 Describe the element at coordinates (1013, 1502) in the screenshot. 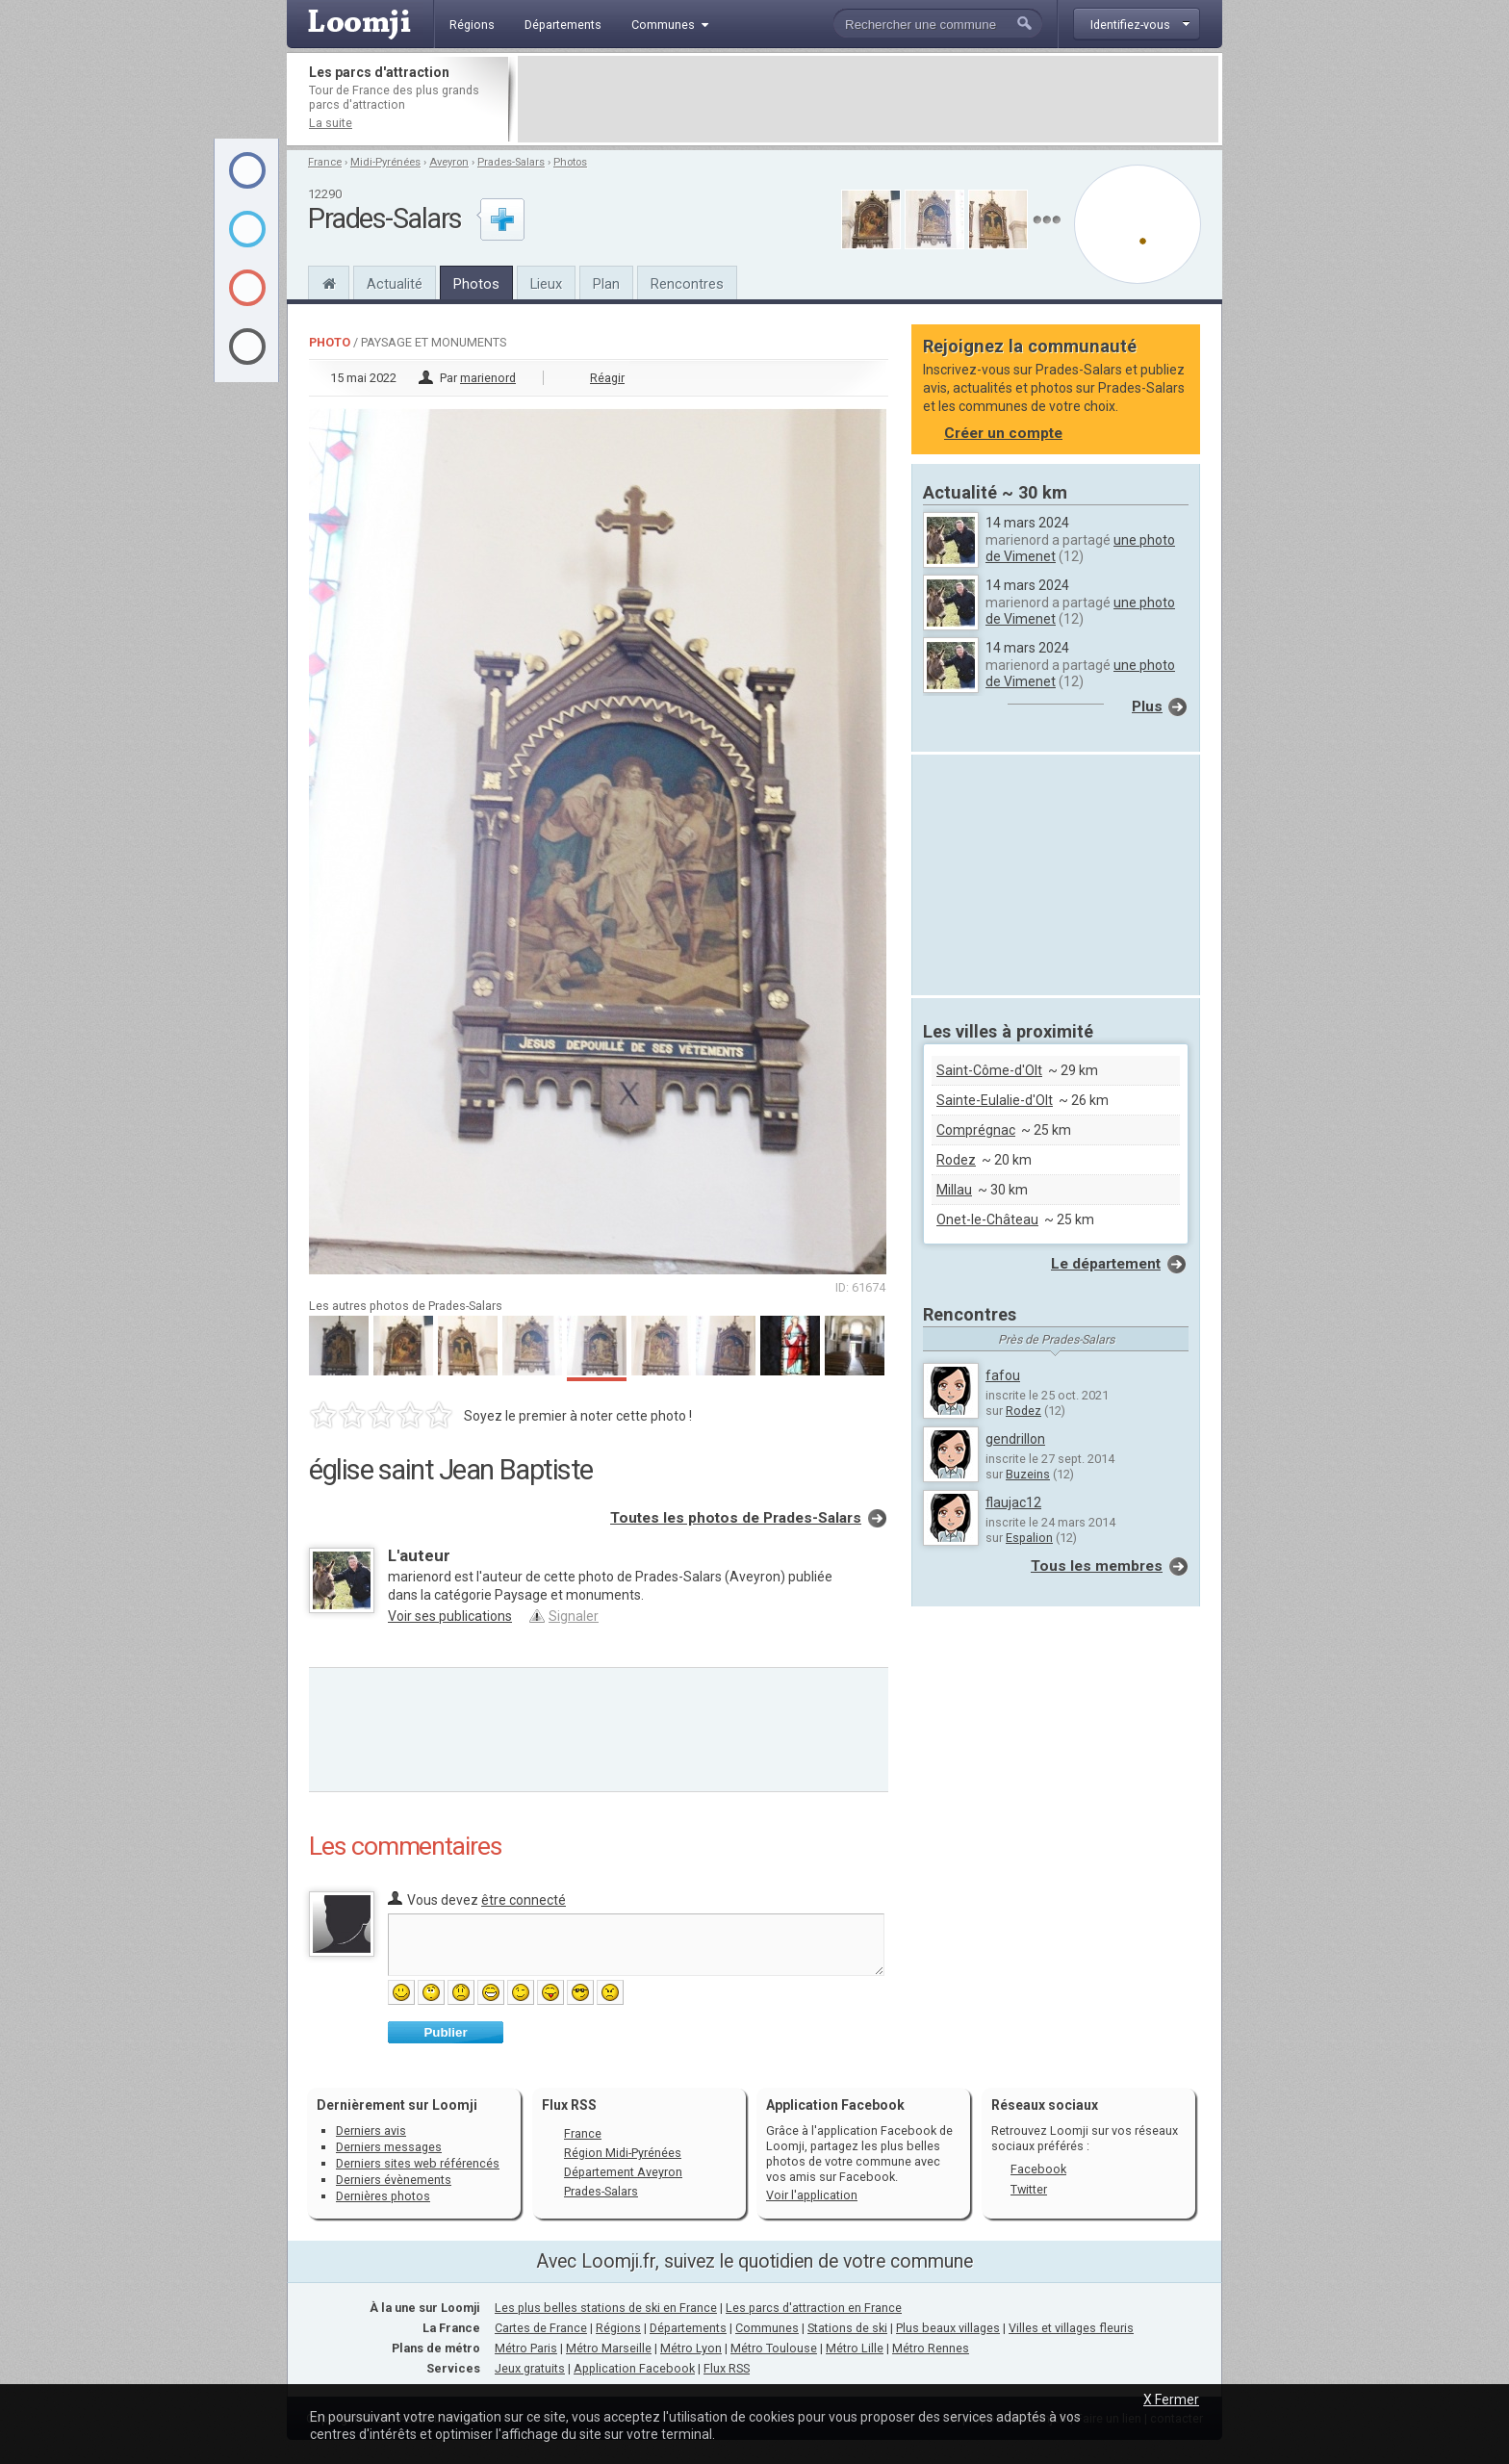

I see `flaujac12` at that location.